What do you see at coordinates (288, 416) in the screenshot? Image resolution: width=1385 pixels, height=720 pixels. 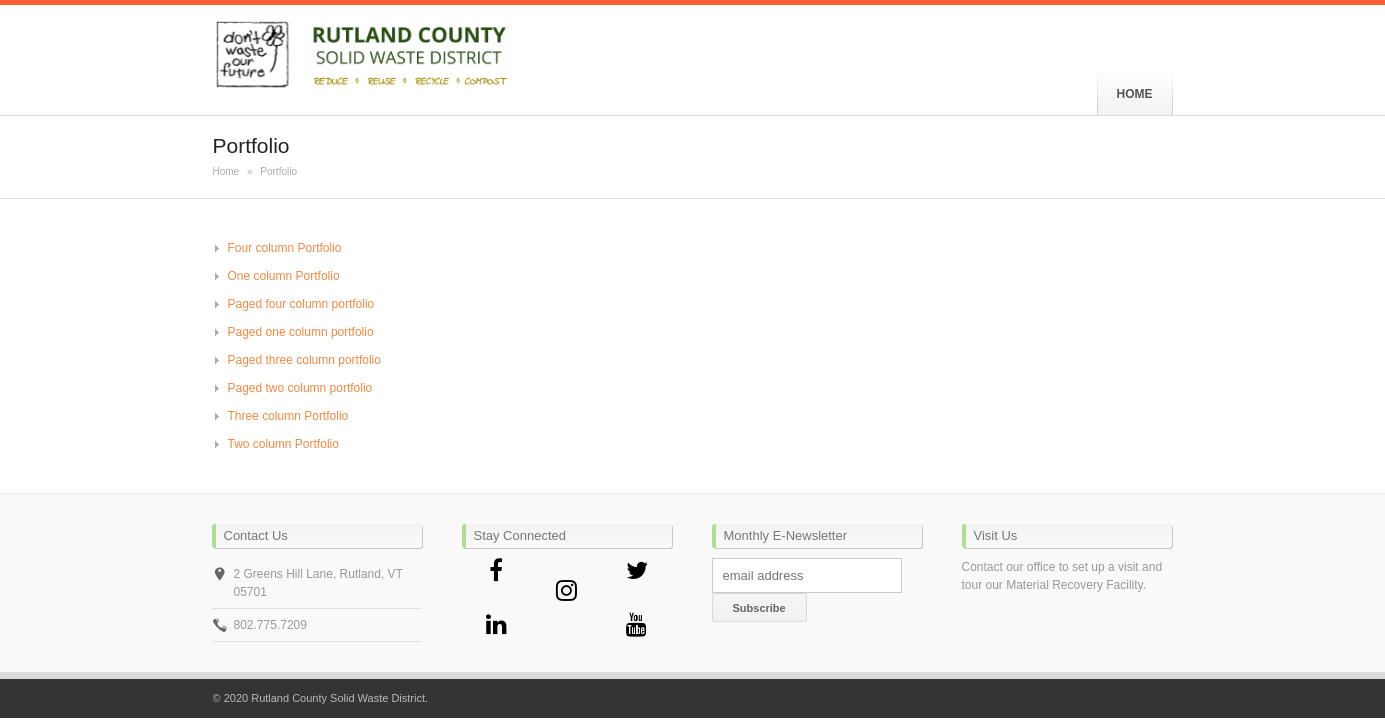 I see `Three column Portfolio` at bounding box center [288, 416].